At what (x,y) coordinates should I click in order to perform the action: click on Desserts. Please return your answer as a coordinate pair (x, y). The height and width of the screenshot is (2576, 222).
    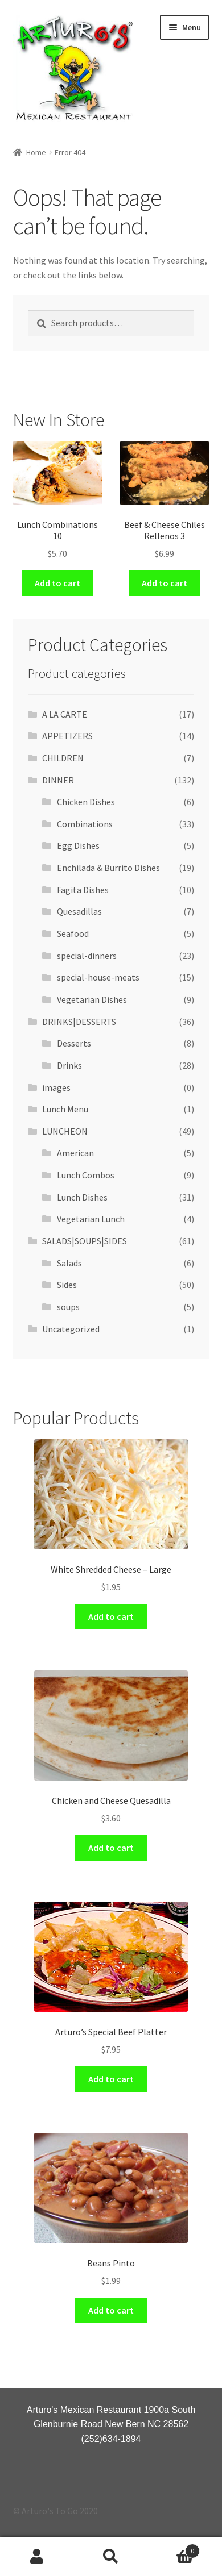
    Looking at the image, I should click on (74, 1043).